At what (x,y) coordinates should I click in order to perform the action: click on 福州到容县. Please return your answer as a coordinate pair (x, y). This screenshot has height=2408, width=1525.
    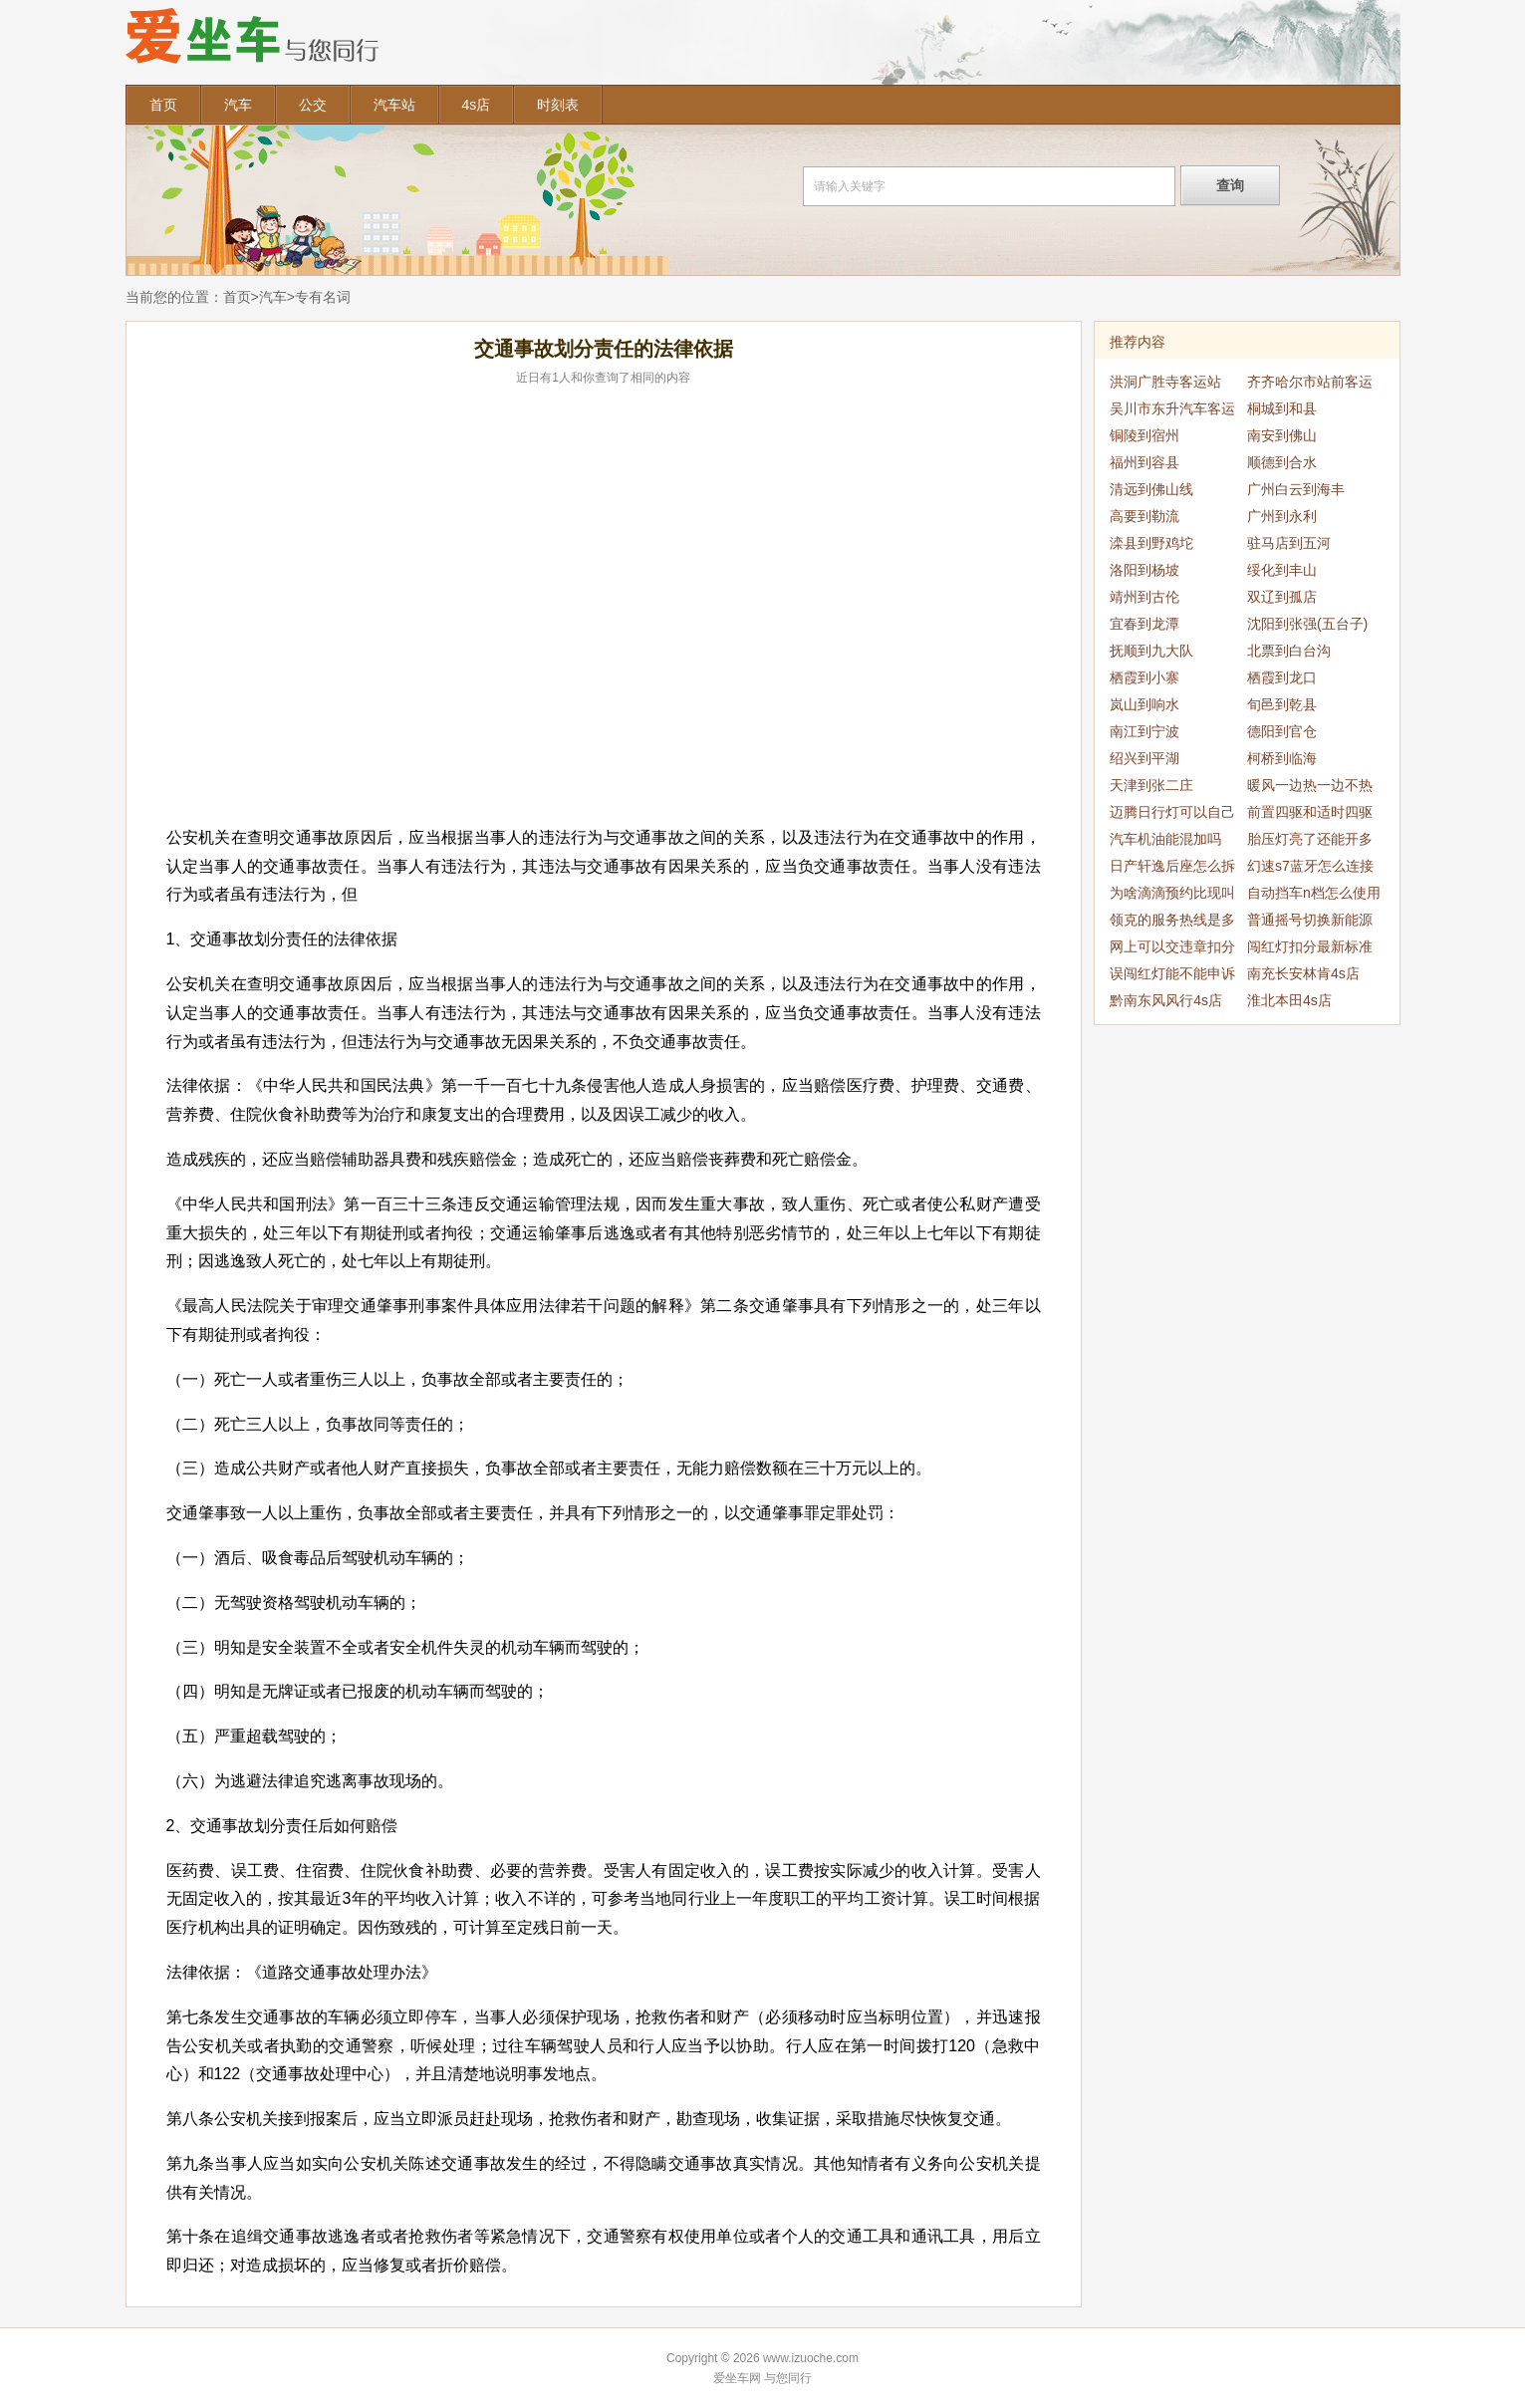
    Looking at the image, I should click on (1144, 462).